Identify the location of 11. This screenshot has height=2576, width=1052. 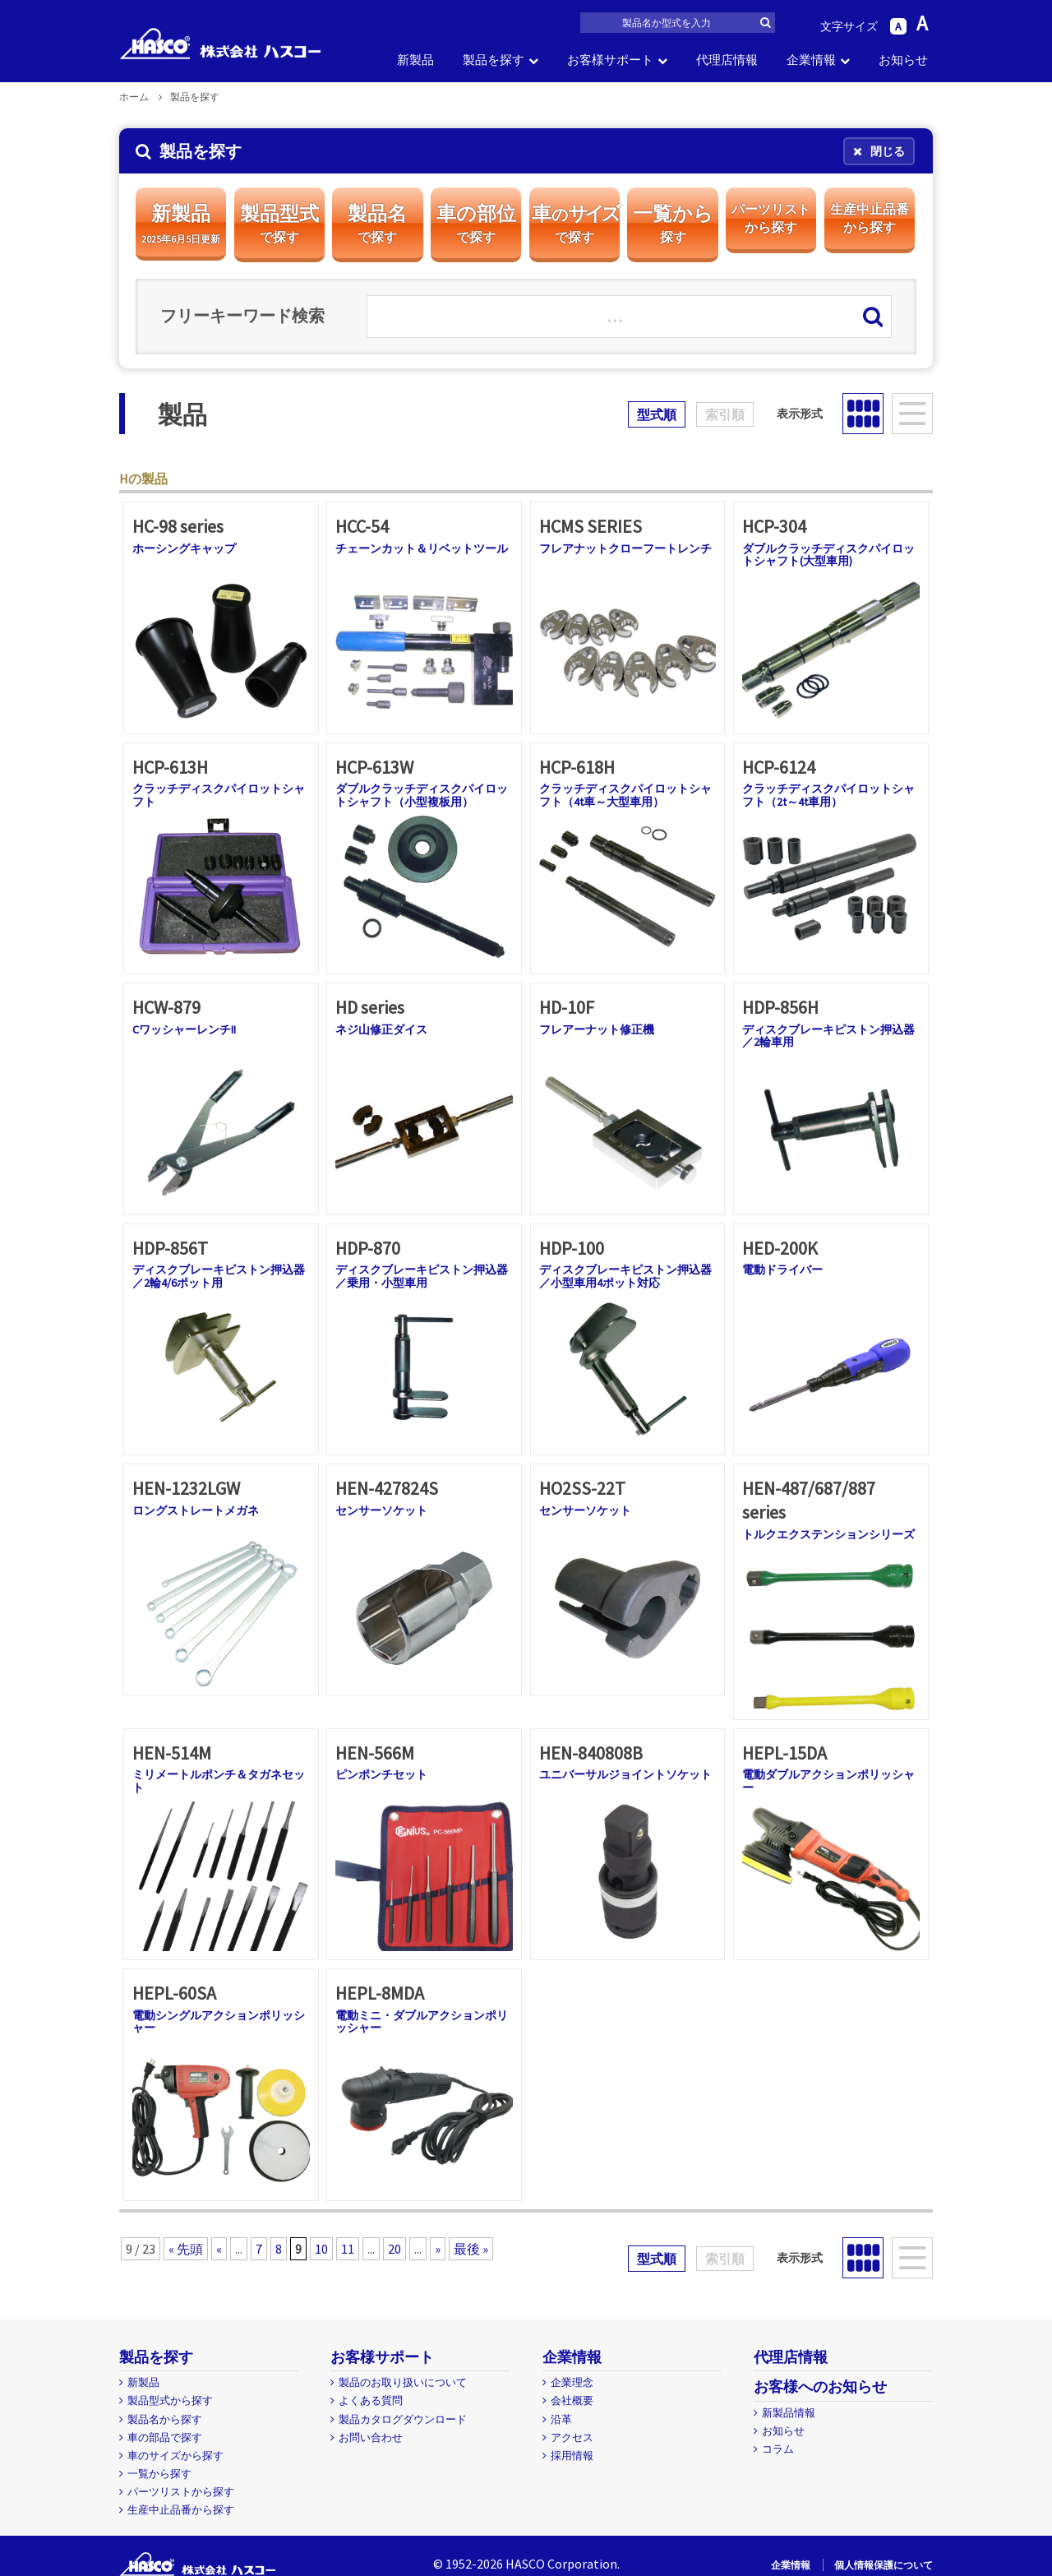
(347, 2249).